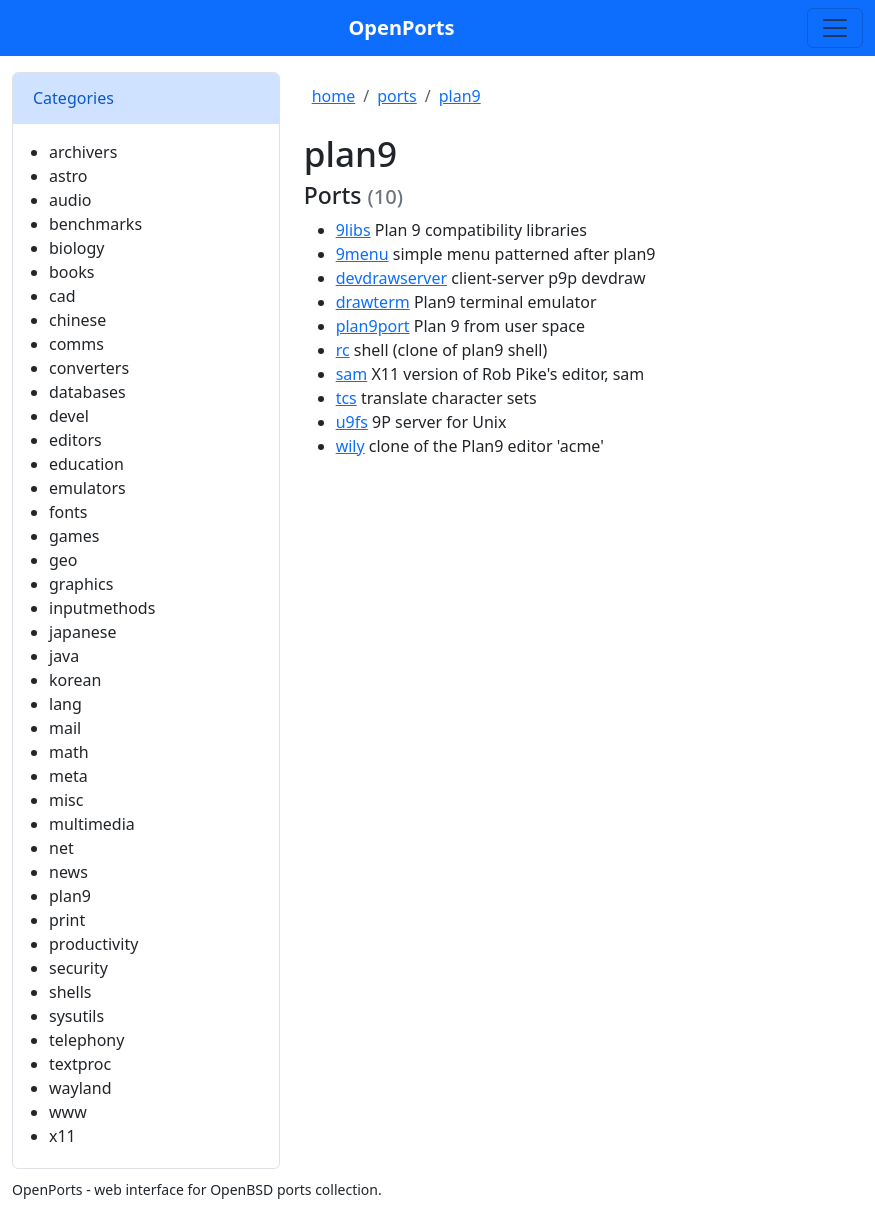 The height and width of the screenshot is (1209, 875). I want to click on astro, so click(68, 176).